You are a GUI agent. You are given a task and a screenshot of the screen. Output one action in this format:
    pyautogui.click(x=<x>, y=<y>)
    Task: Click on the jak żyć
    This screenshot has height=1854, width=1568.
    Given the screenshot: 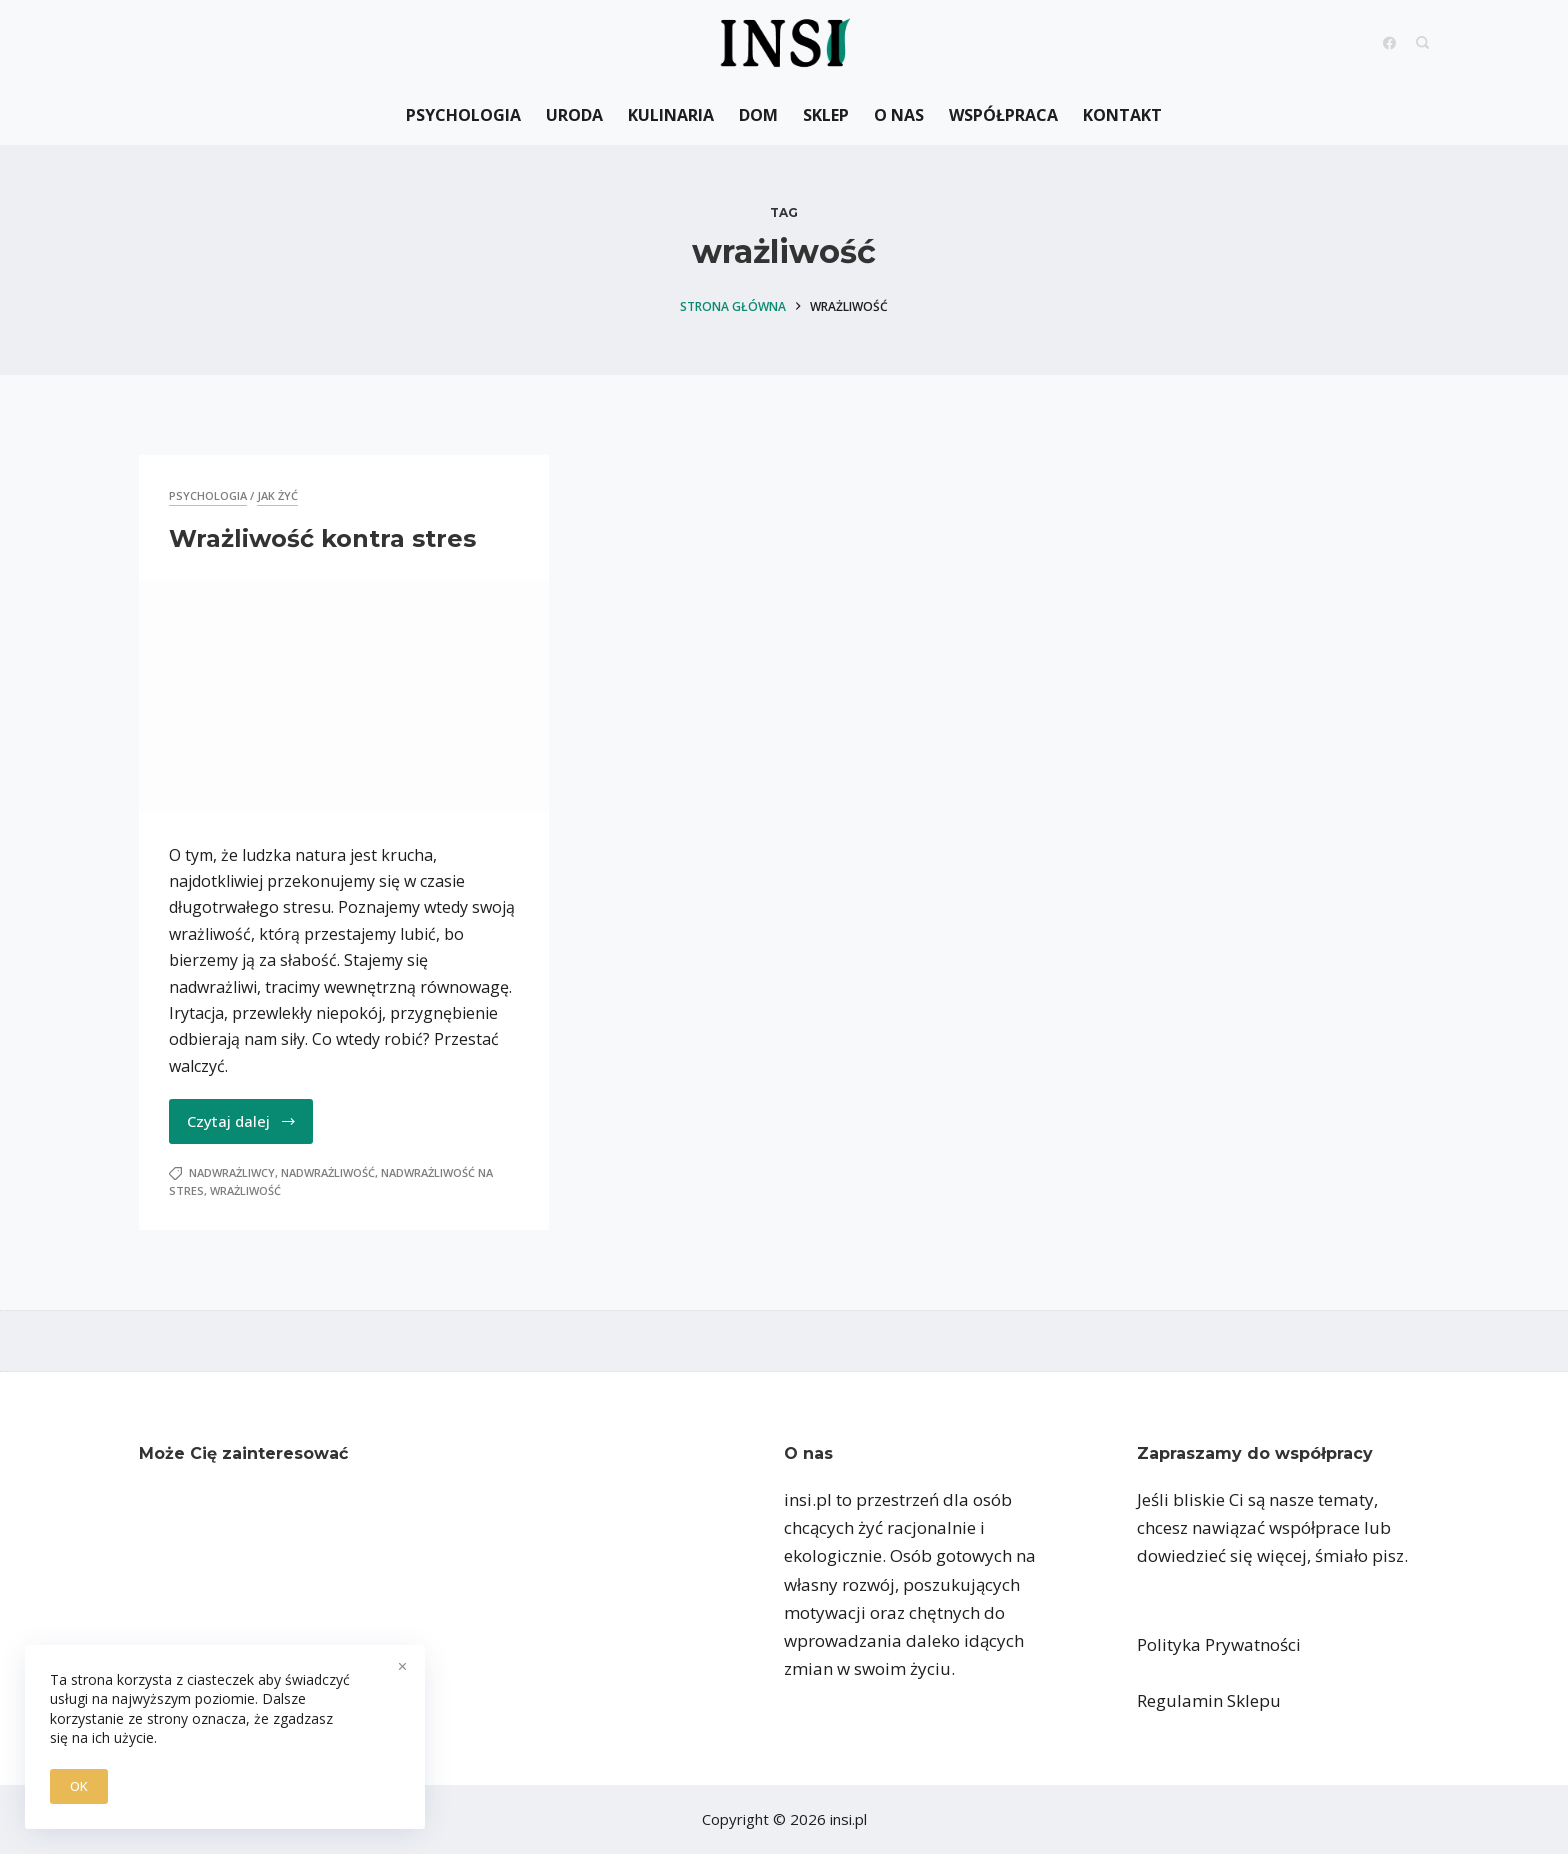 What is the action you would take?
    pyautogui.click(x=277, y=495)
    